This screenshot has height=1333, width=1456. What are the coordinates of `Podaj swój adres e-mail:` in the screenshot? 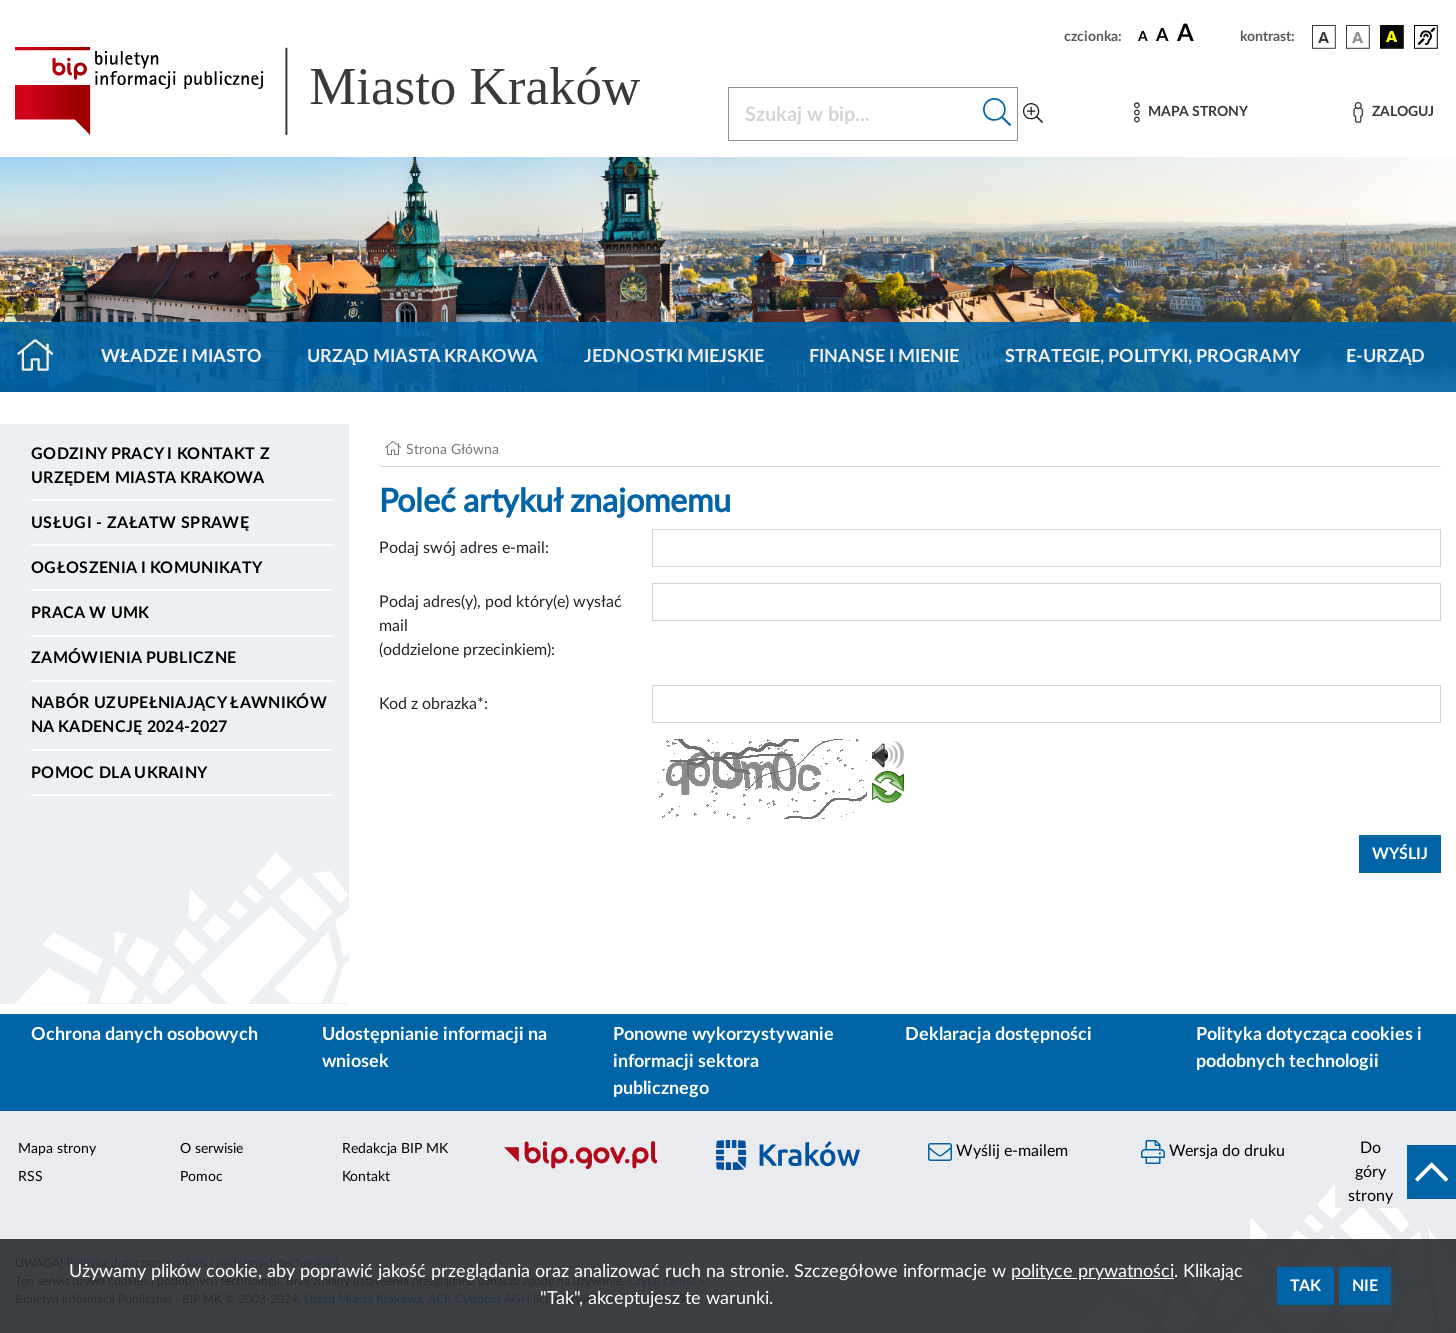 It's located at (464, 548).